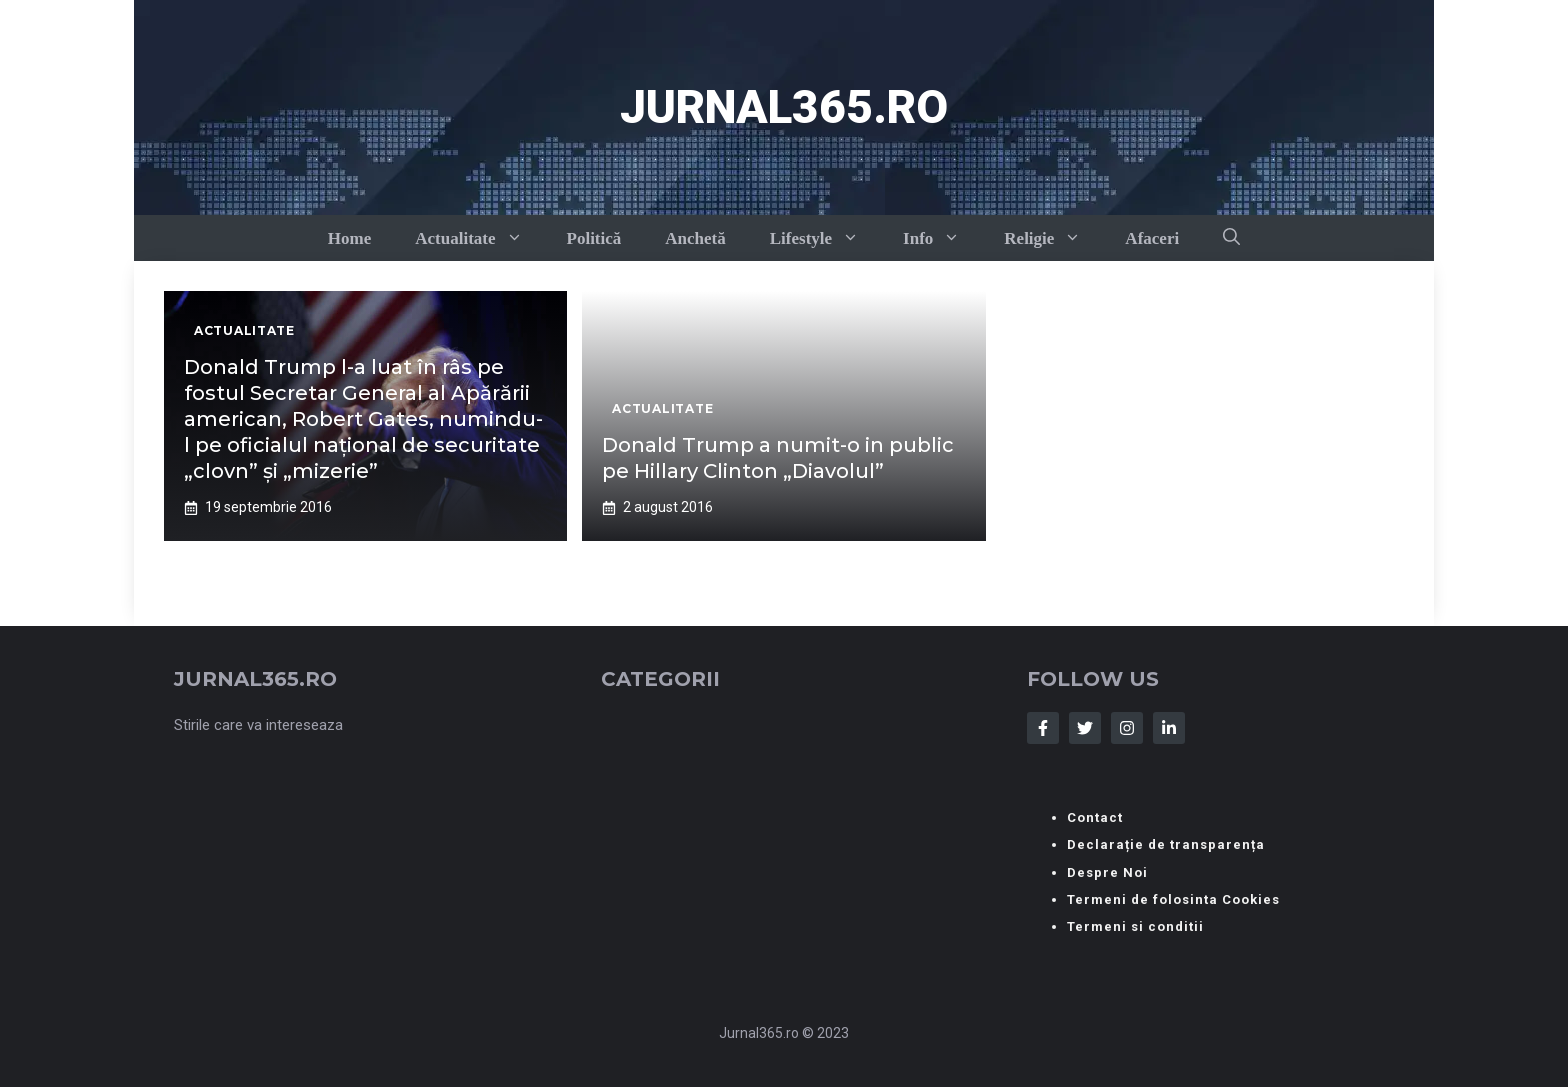 The image size is (1568, 1087). What do you see at coordinates (695, 238) in the screenshot?
I see `Anchetă` at bounding box center [695, 238].